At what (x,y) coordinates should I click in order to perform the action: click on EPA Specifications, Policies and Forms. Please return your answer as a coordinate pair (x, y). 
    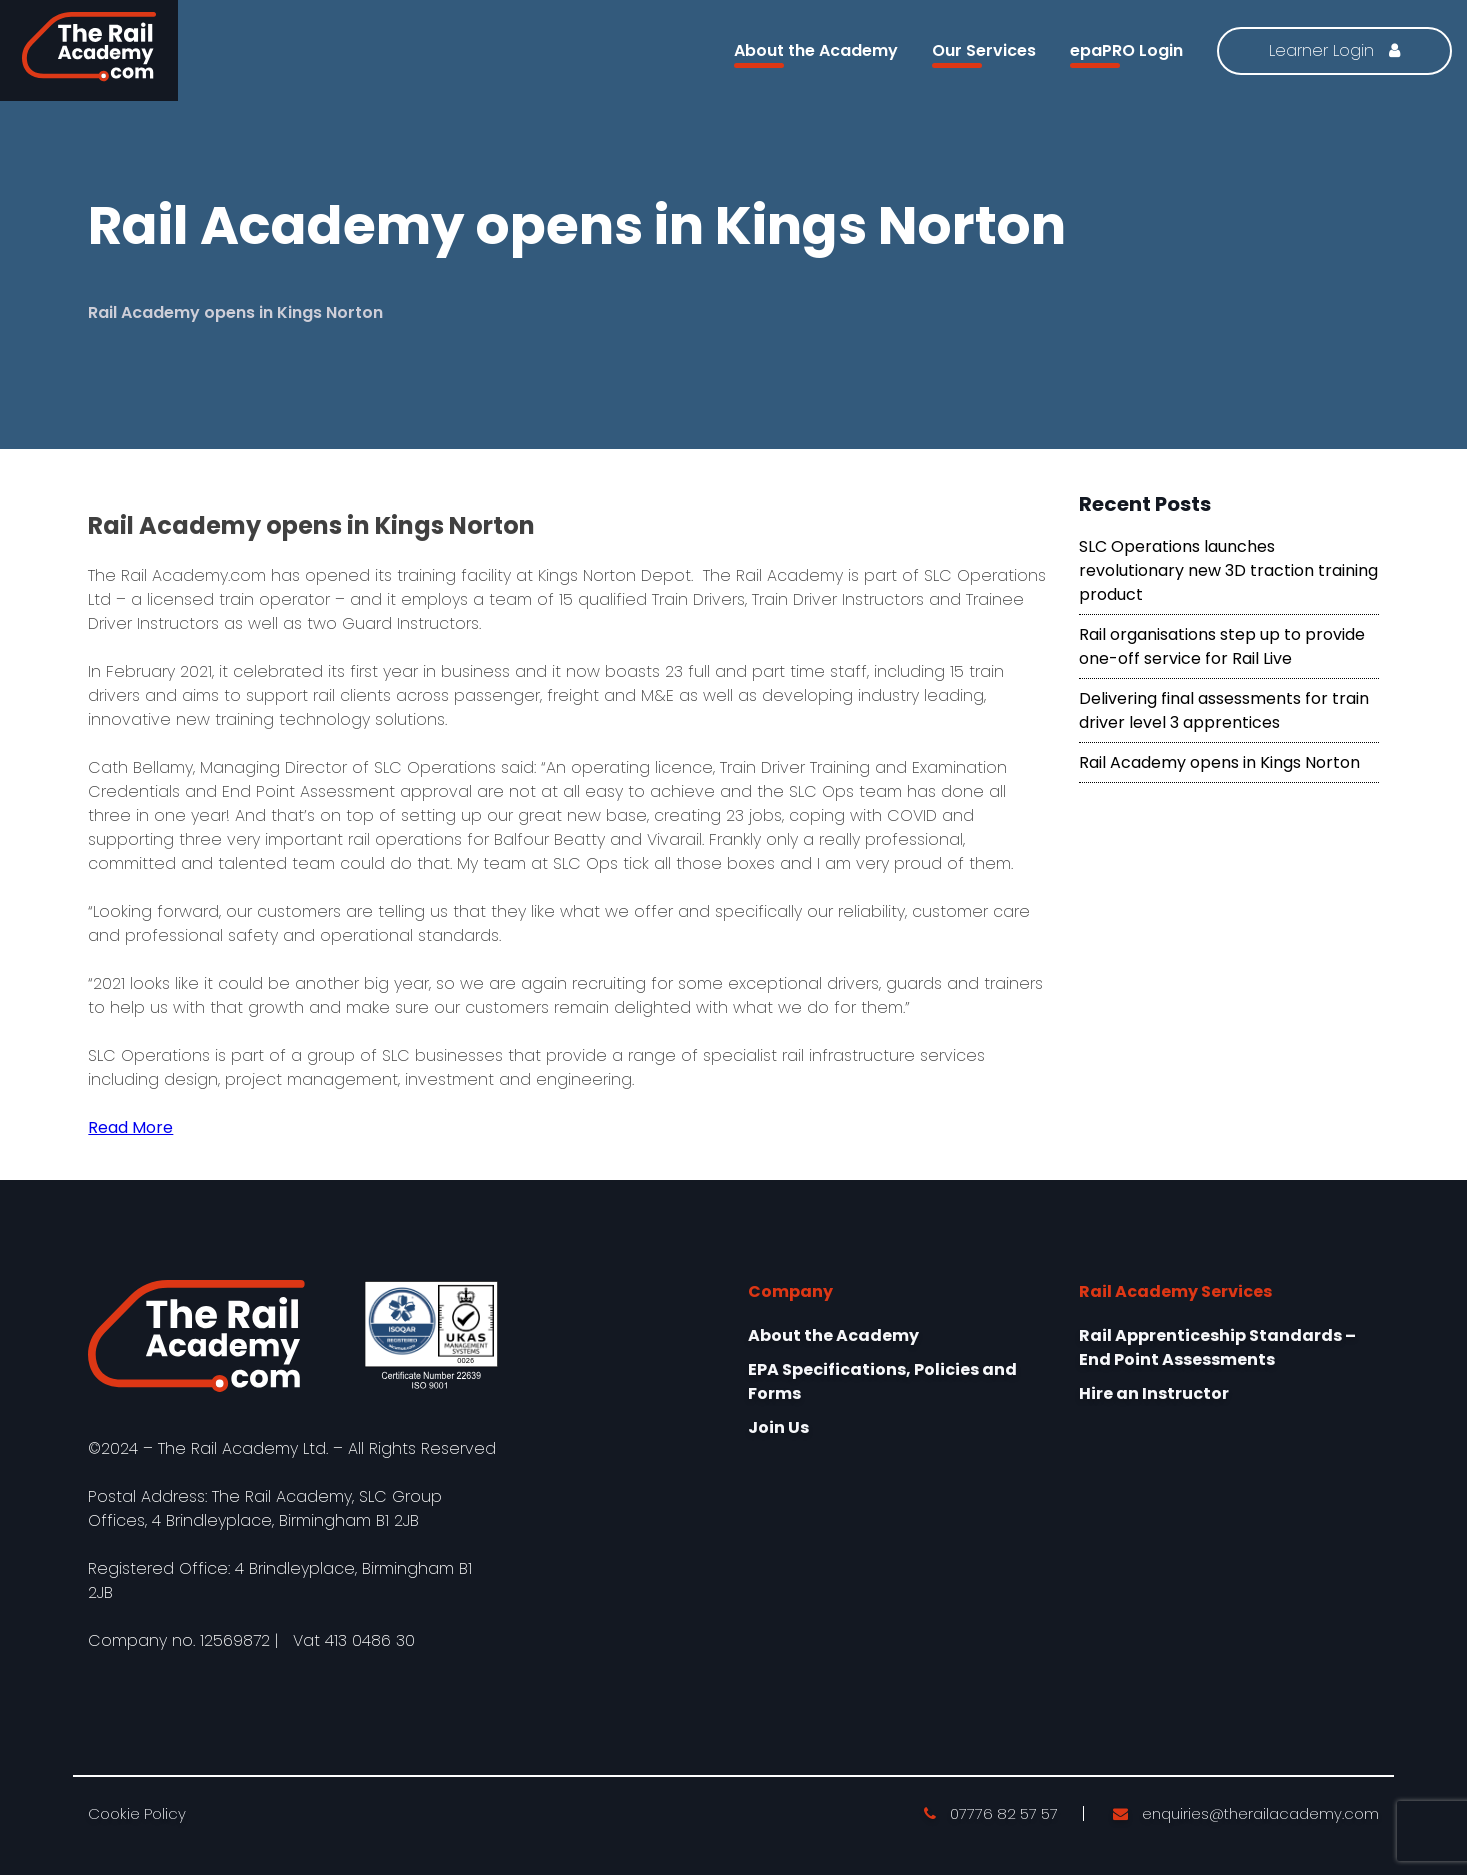
    Looking at the image, I should click on (882, 1381).